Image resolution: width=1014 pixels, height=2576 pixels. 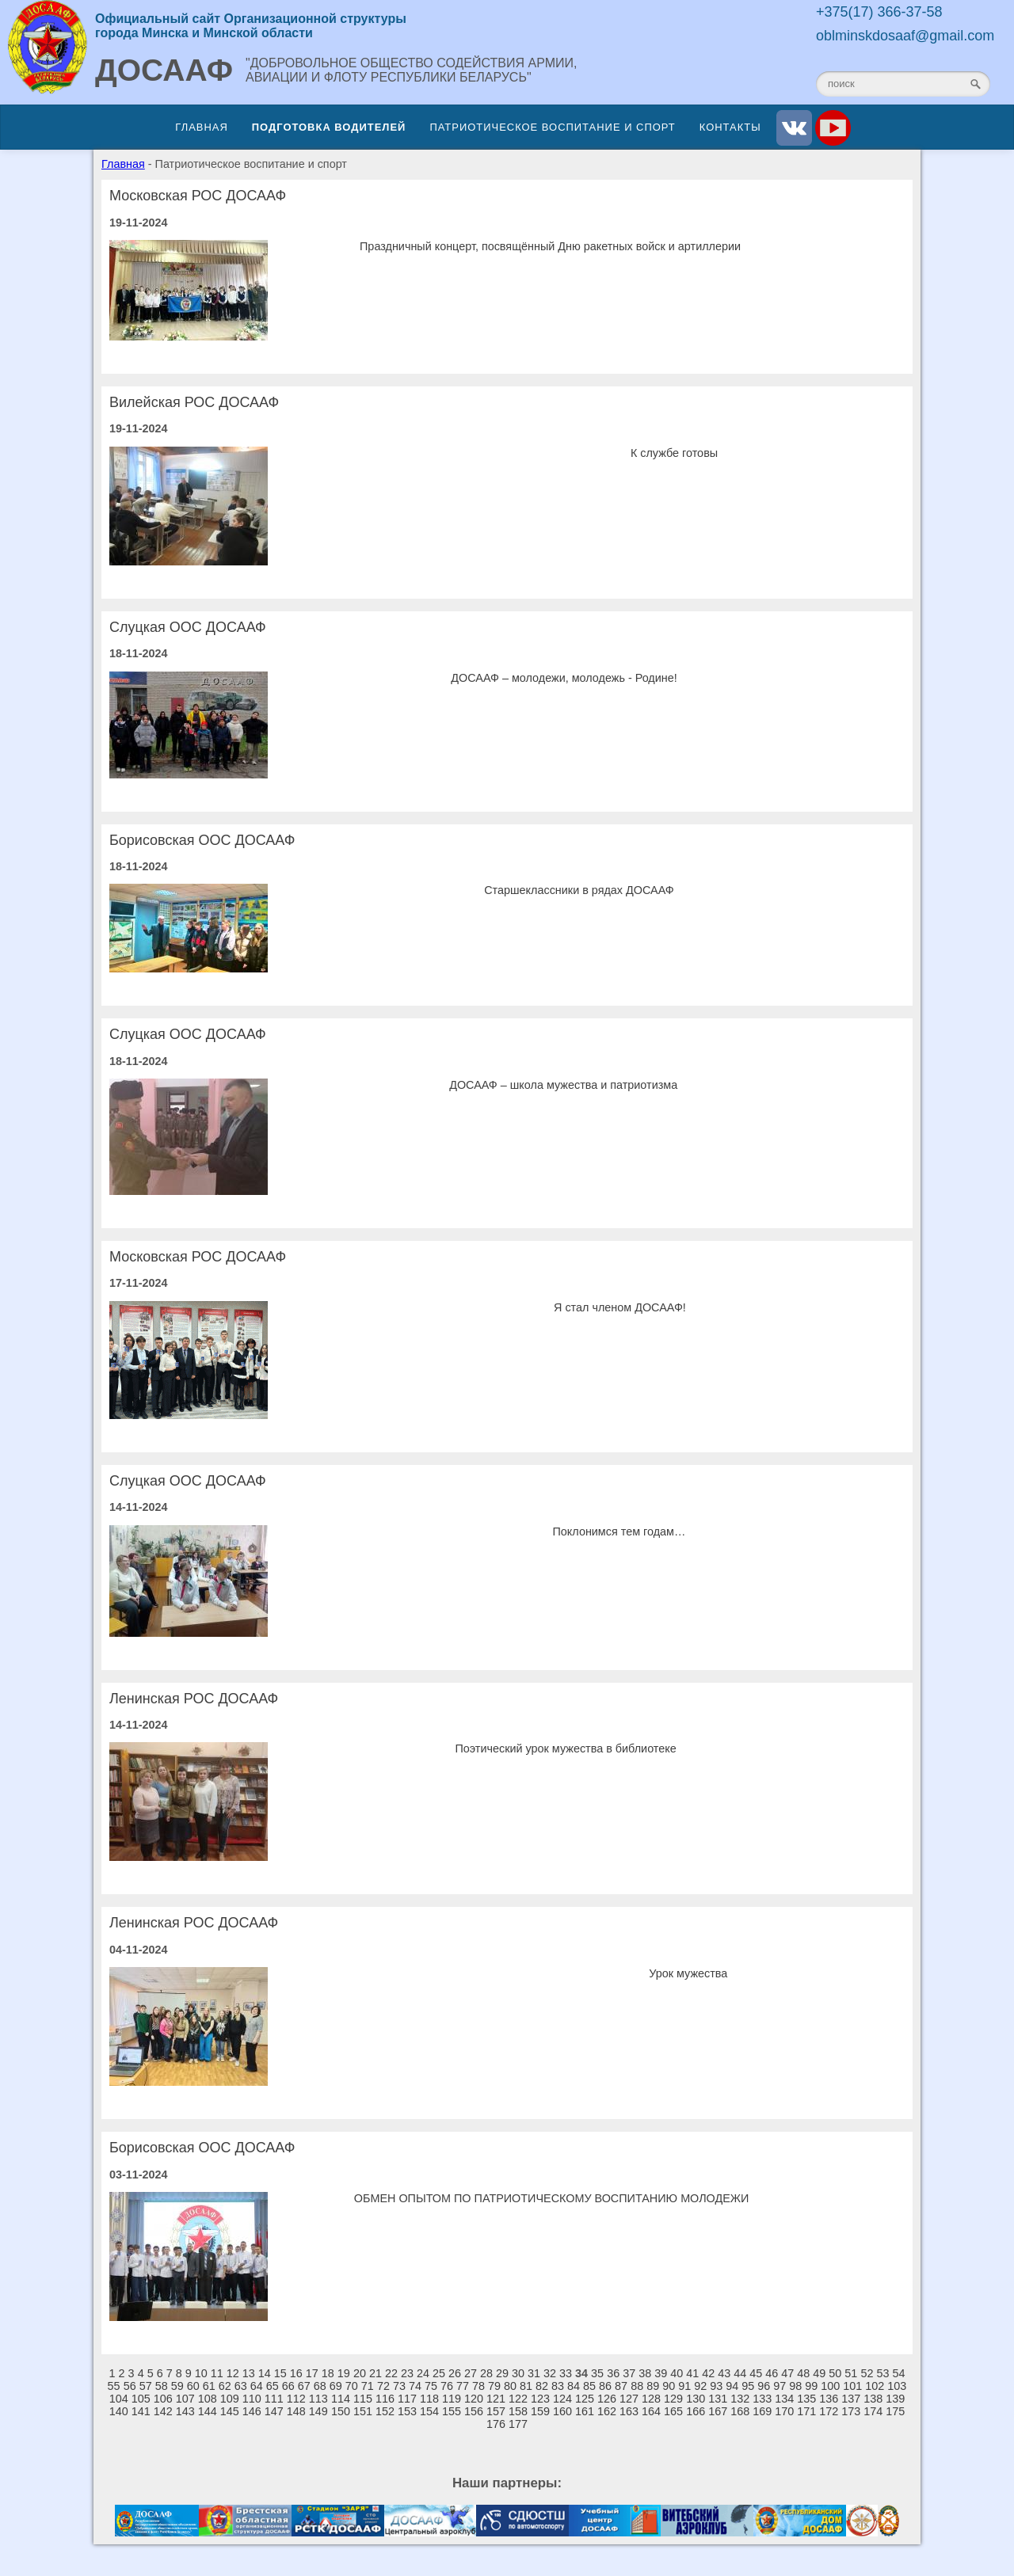 What do you see at coordinates (473, 2398) in the screenshot?
I see `120` at bounding box center [473, 2398].